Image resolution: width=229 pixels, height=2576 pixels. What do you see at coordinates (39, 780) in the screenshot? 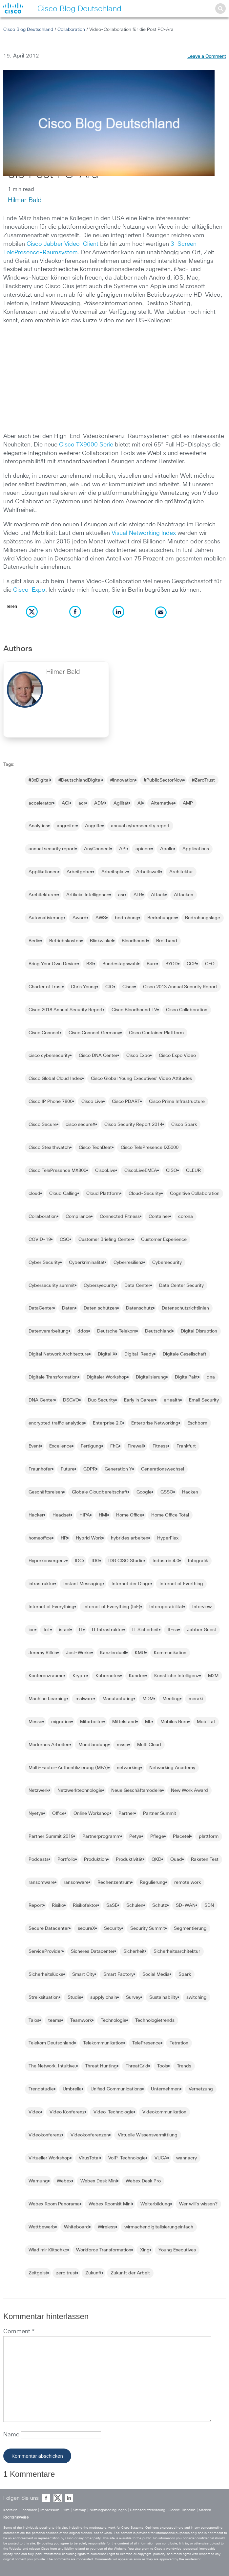
I see `#3xDigital` at bounding box center [39, 780].